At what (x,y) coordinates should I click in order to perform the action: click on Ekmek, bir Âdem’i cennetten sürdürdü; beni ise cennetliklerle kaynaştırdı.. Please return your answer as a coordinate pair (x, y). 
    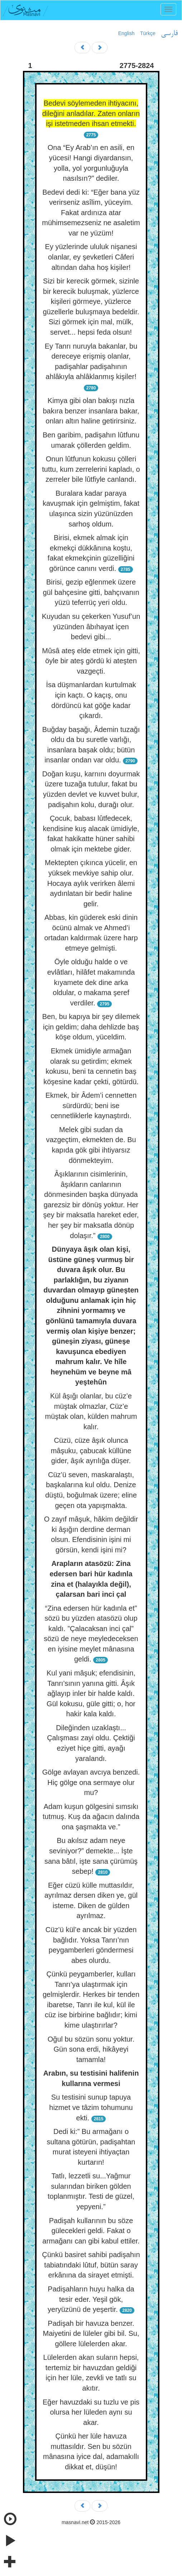
    Looking at the image, I should click on (91, 1105).